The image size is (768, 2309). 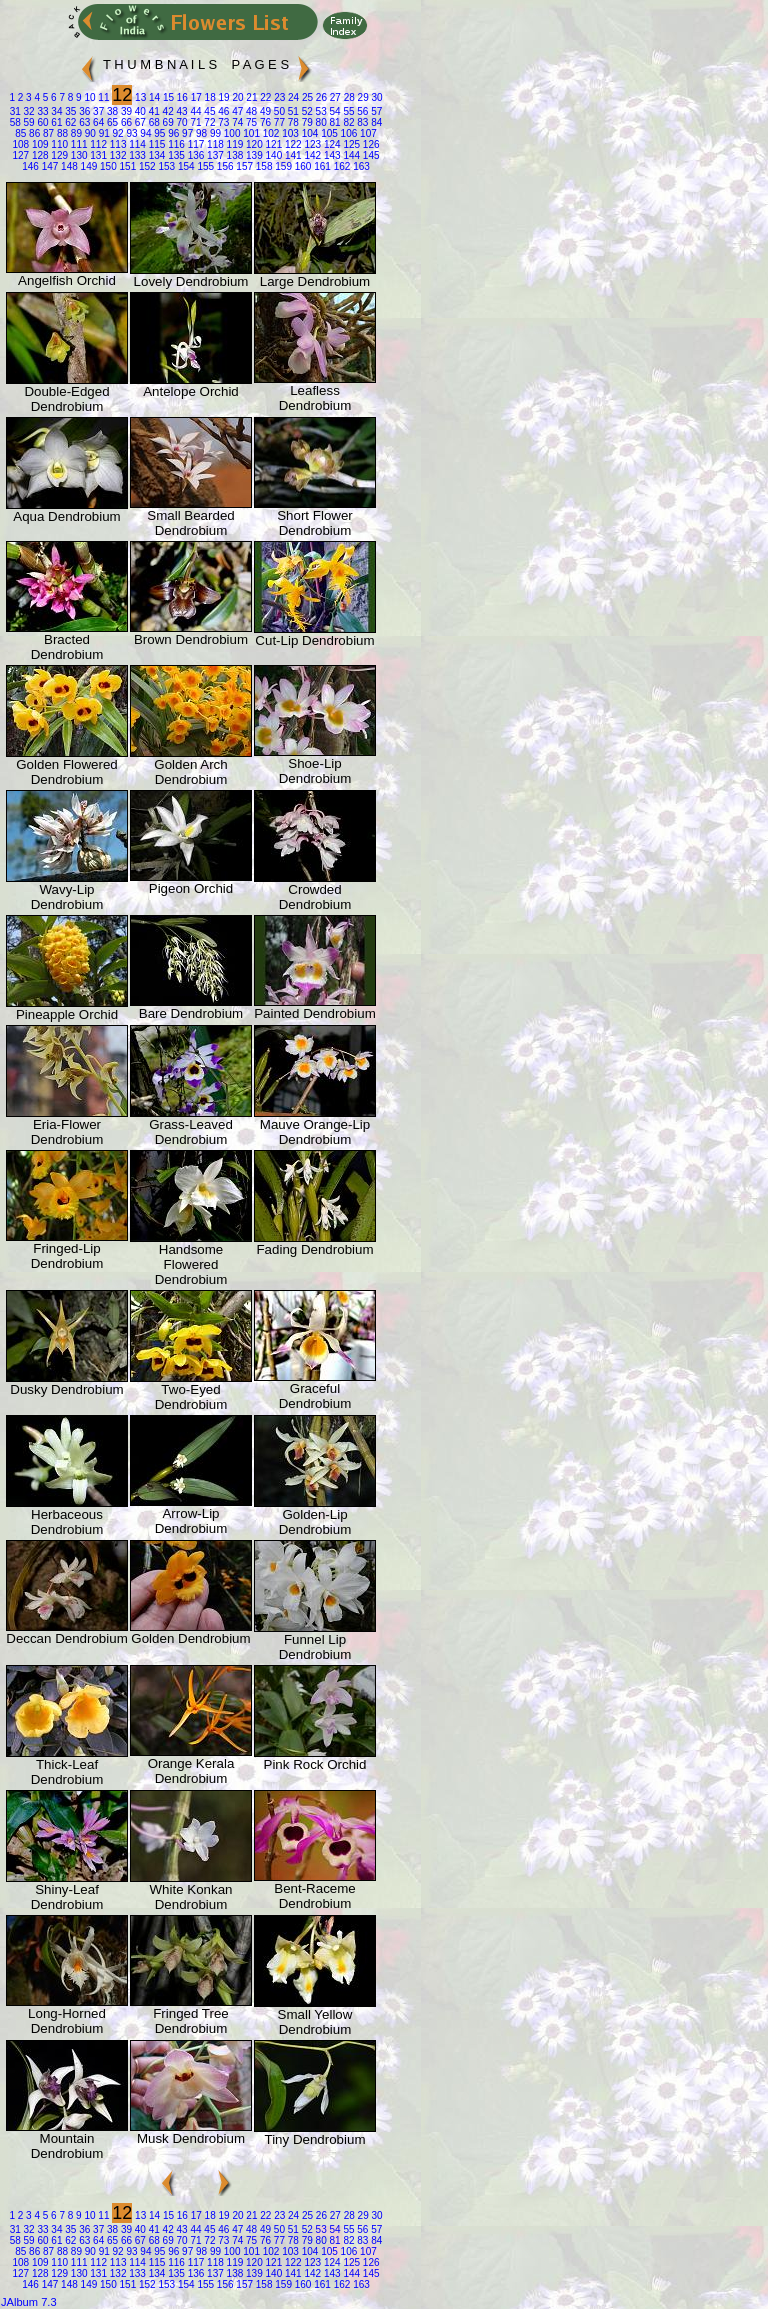 I want to click on 138, so click(x=233, y=155).